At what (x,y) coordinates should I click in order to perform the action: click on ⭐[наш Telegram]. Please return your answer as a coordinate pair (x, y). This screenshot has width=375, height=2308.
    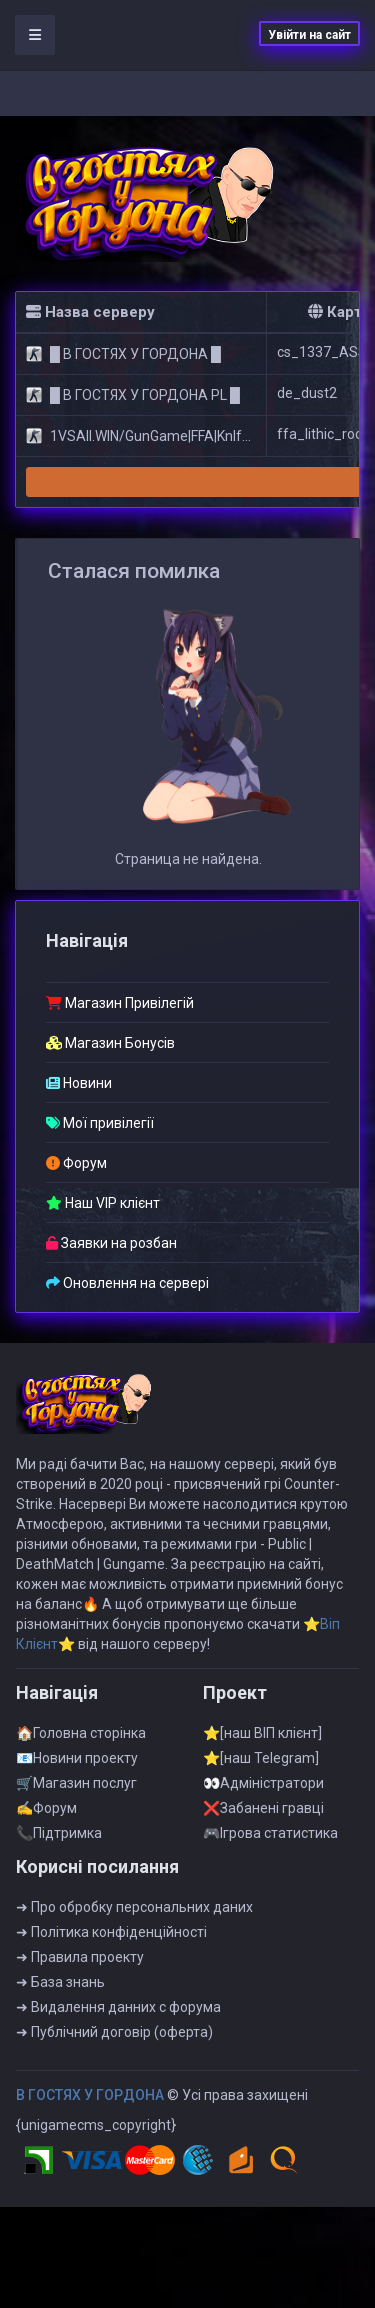
    Looking at the image, I should click on (261, 1766).